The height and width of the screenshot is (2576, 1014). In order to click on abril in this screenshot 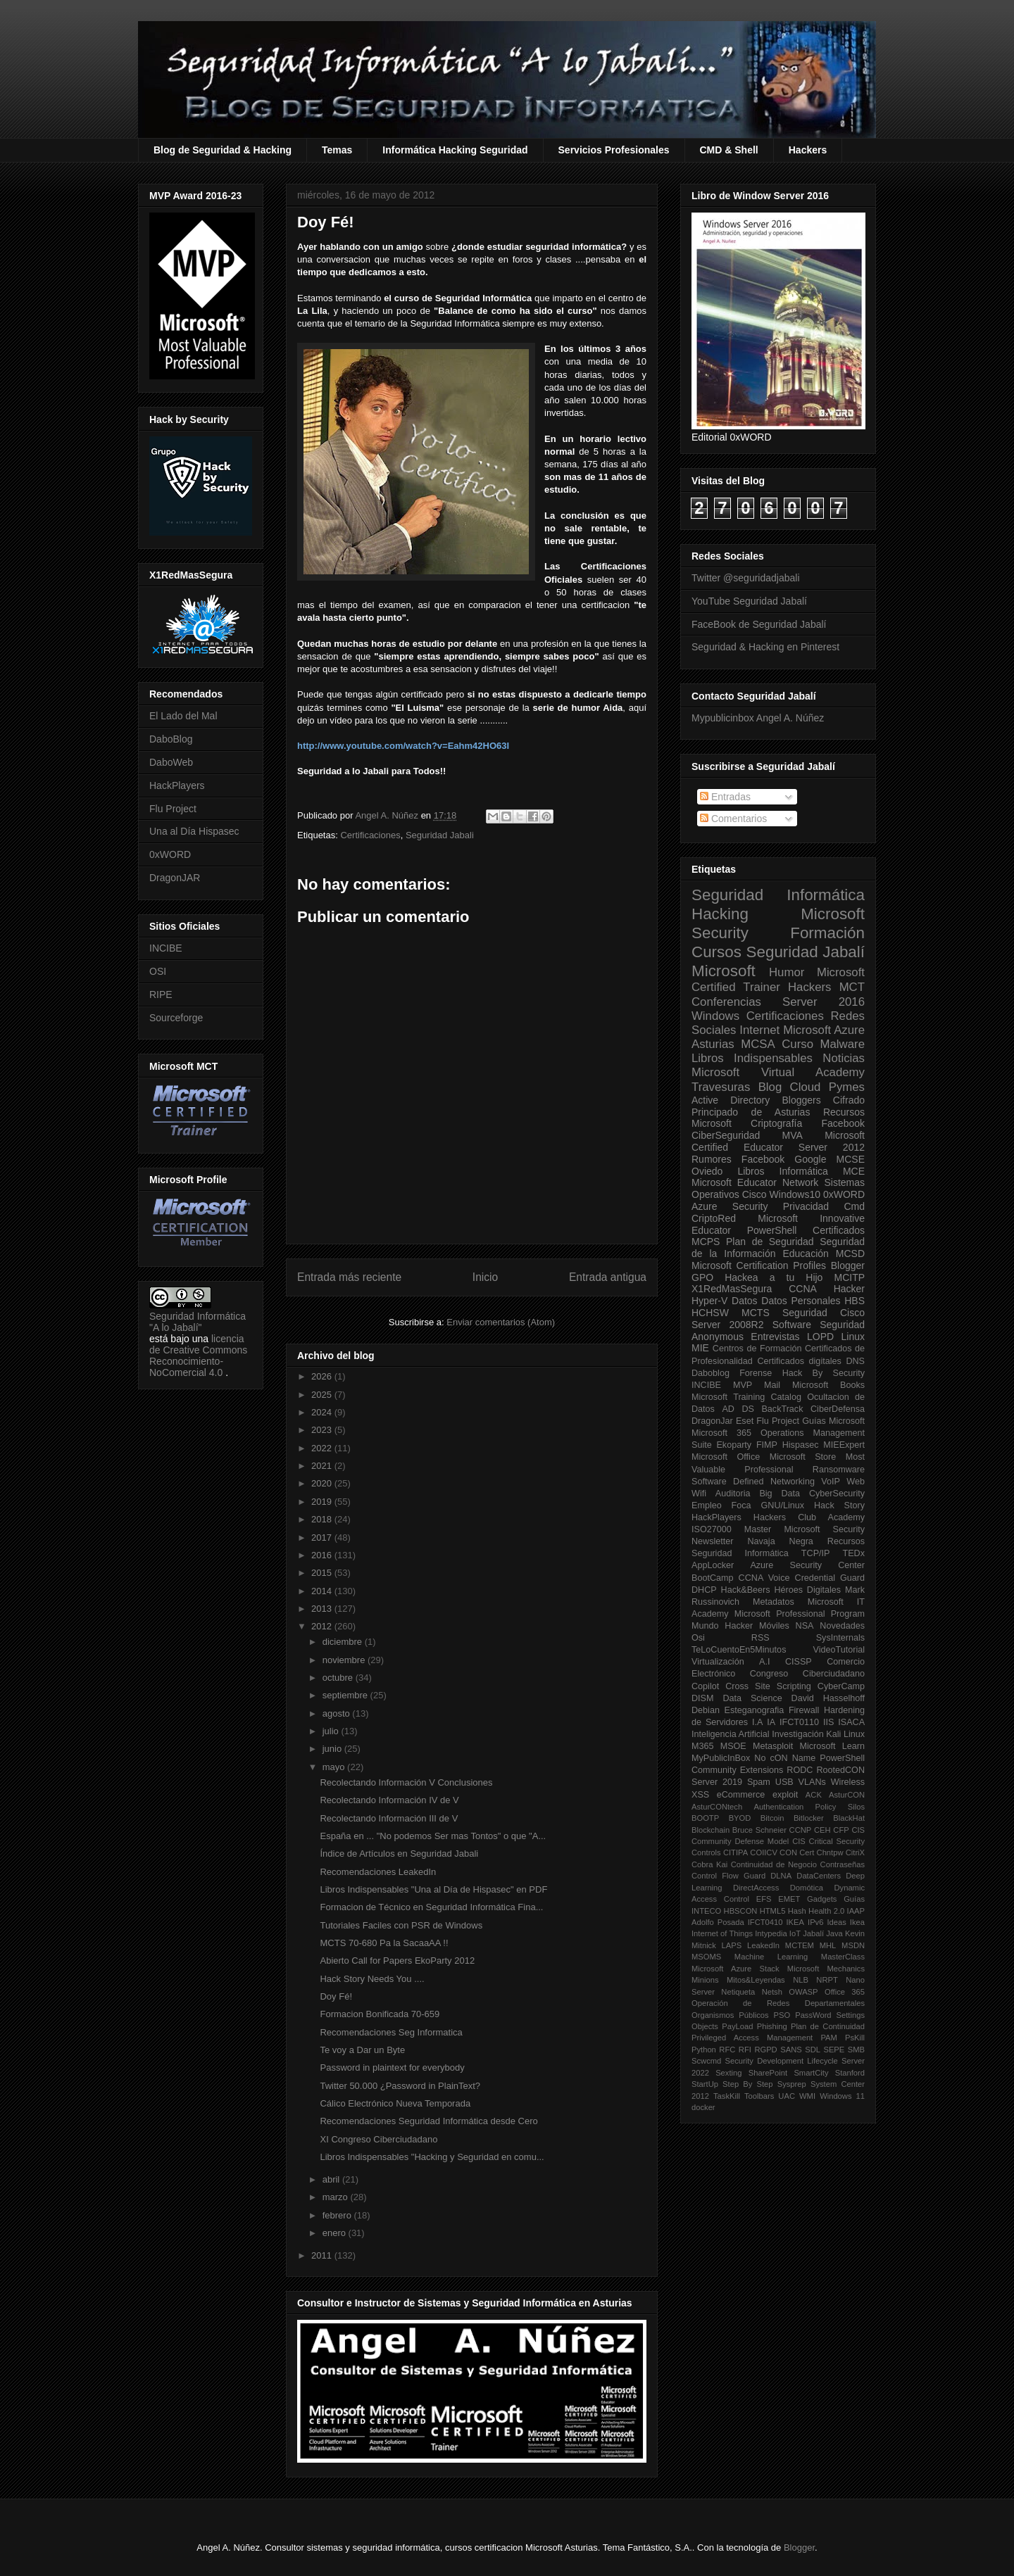, I will do `click(332, 2179)`.